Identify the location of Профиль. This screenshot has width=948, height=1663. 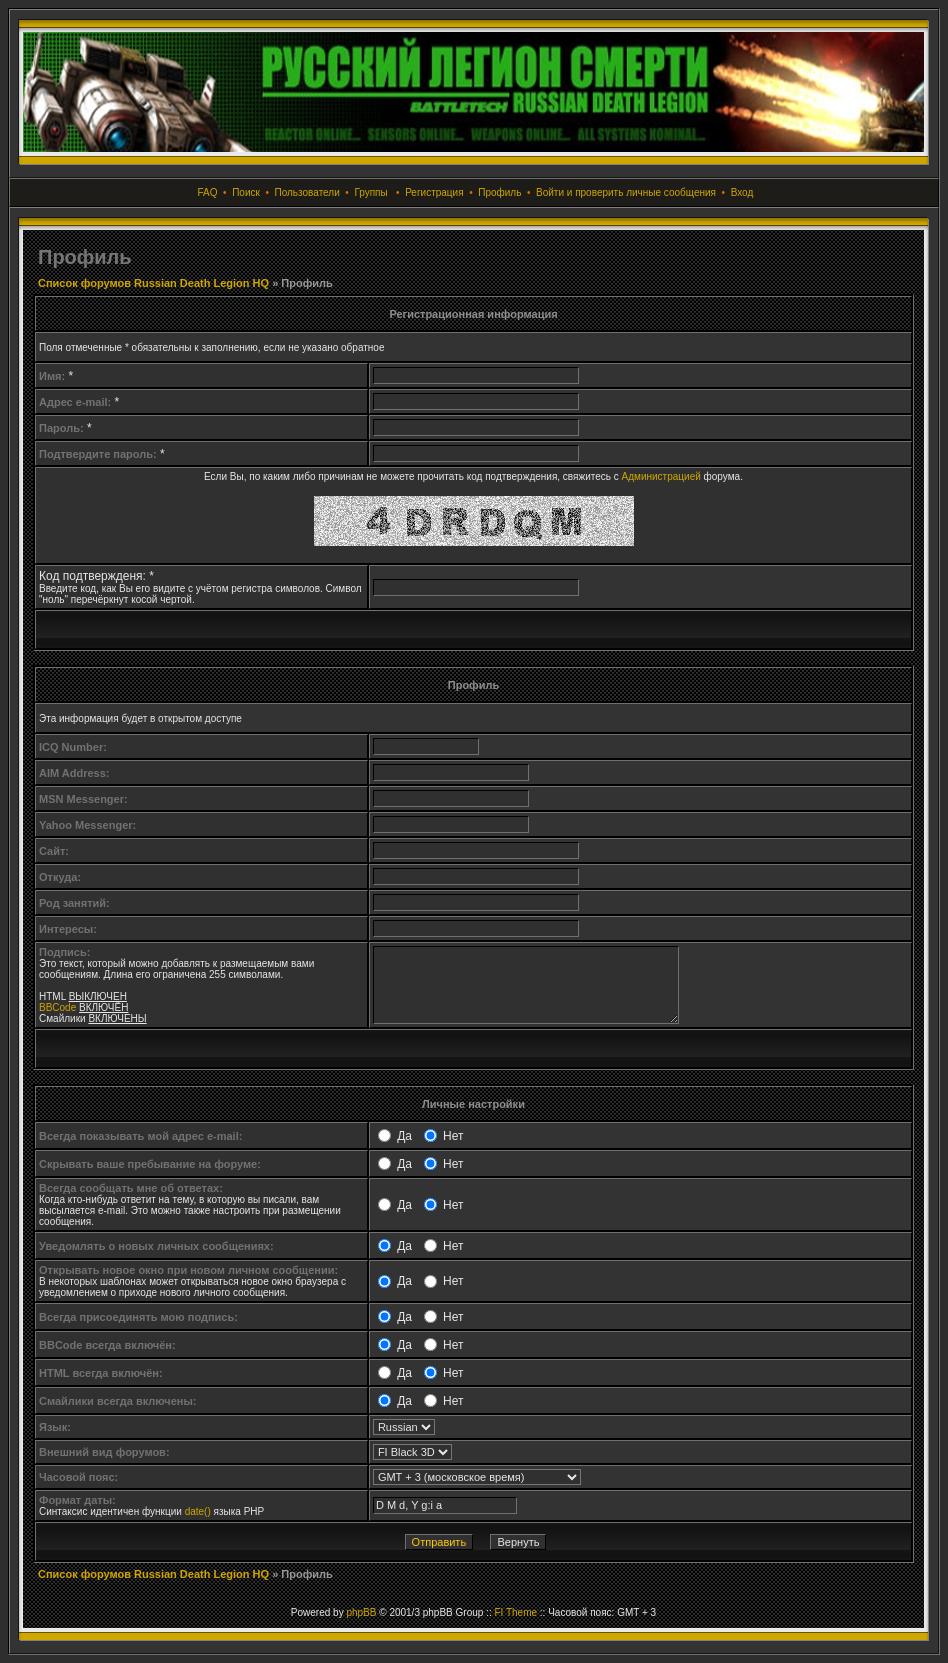
(499, 192).